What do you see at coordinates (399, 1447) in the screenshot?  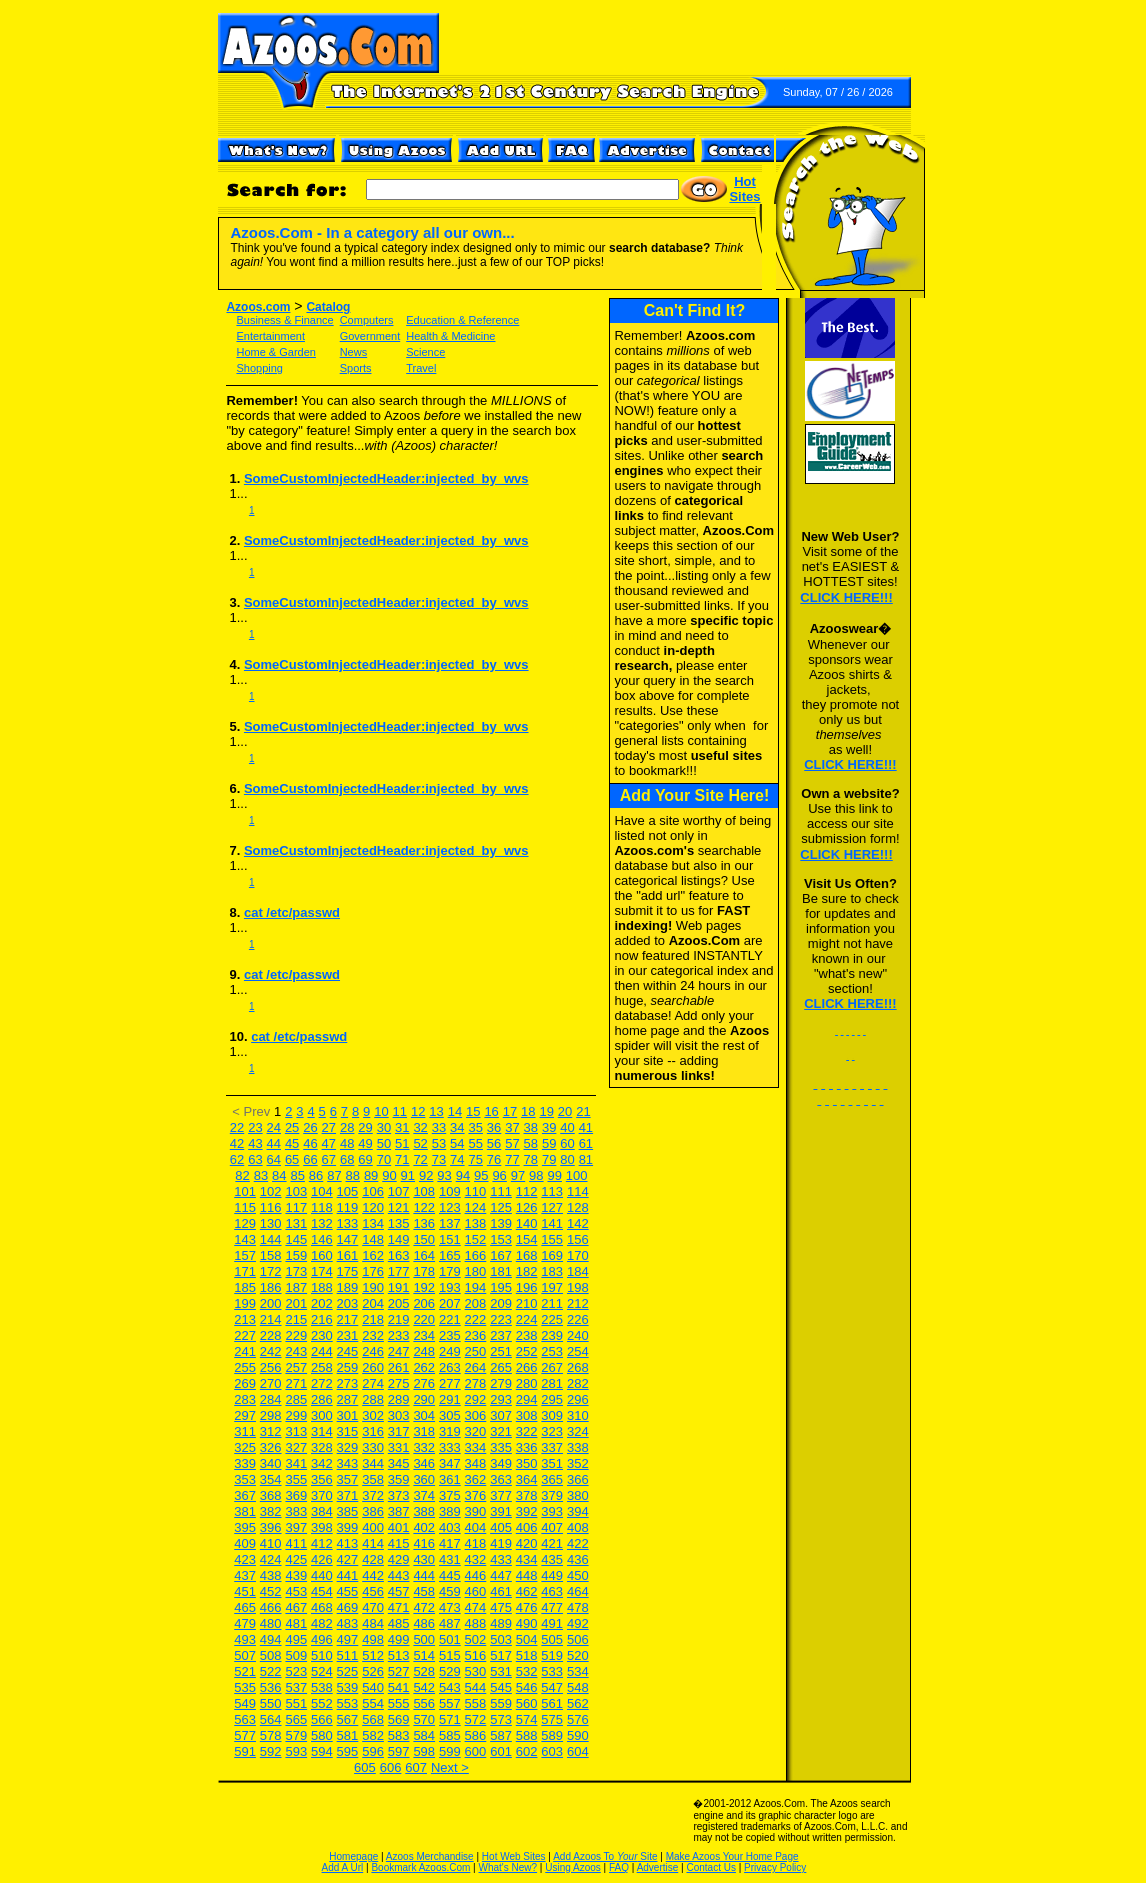 I see `331` at bounding box center [399, 1447].